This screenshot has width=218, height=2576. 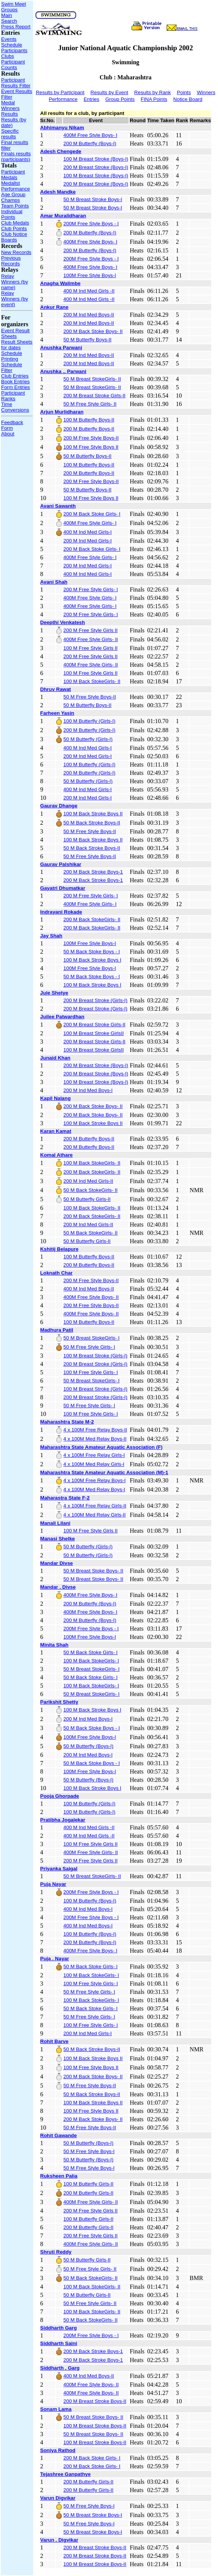 I want to click on 100 M Butterfly Girls-II, so click(x=88, y=2184).